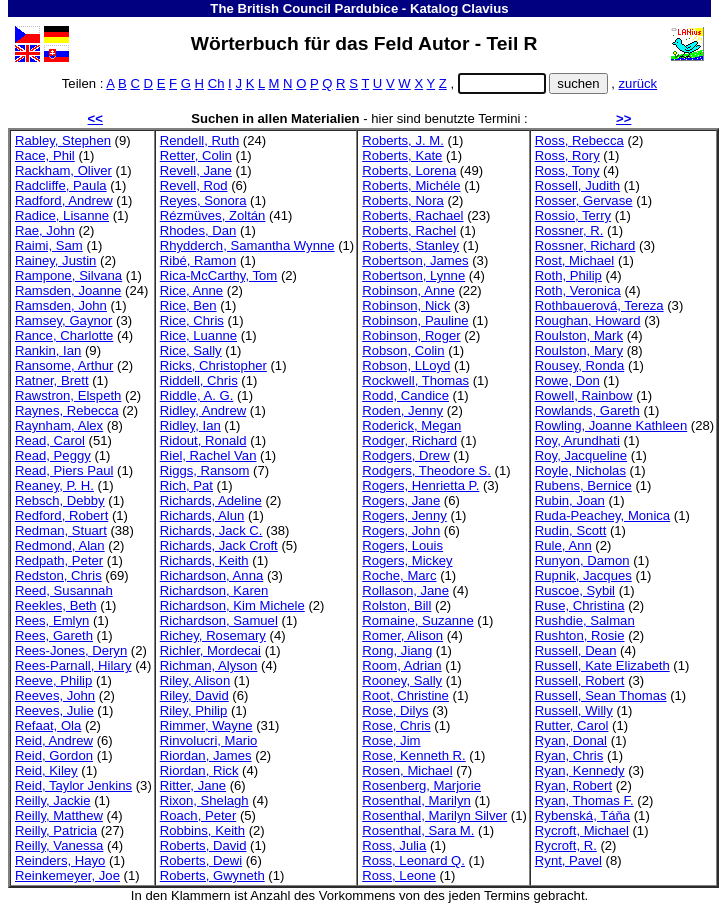 This screenshot has width=719, height=911. What do you see at coordinates (588, 320) in the screenshot?
I see `Roughan, Howard` at bounding box center [588, 320].